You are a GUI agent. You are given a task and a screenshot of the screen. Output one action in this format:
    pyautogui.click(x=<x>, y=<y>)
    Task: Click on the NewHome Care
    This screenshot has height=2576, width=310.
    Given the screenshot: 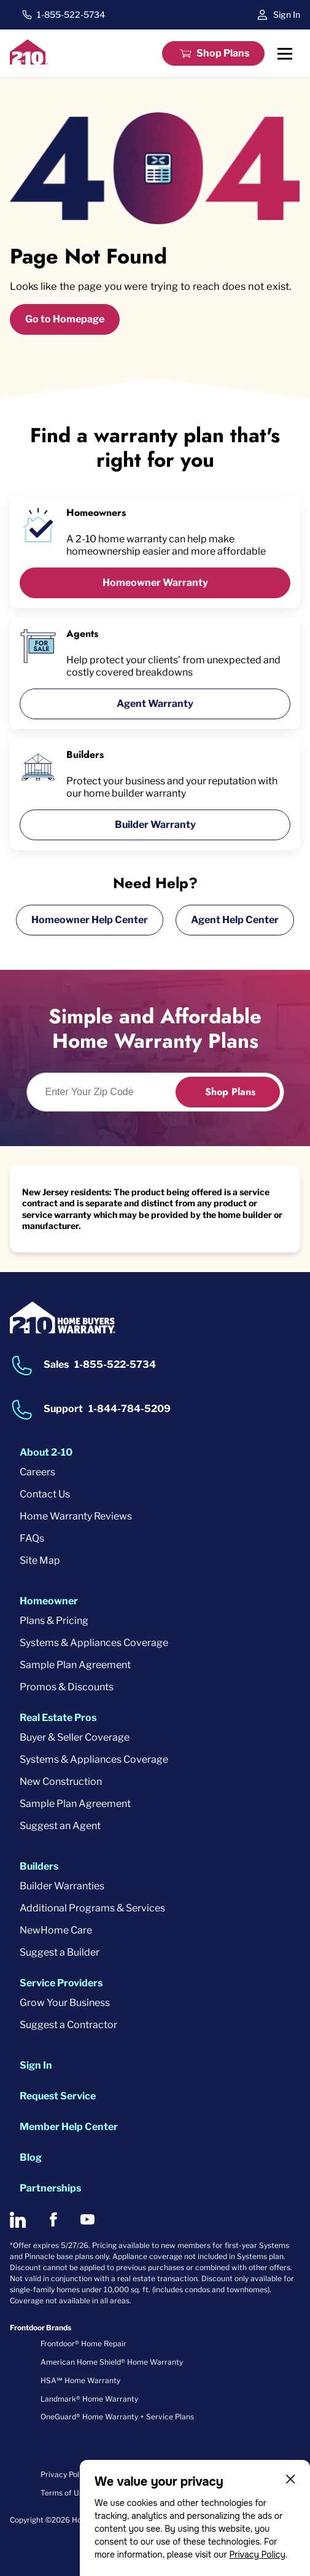 What is the action you would take?
    pyautogui.click(x=56, y=1930)
    